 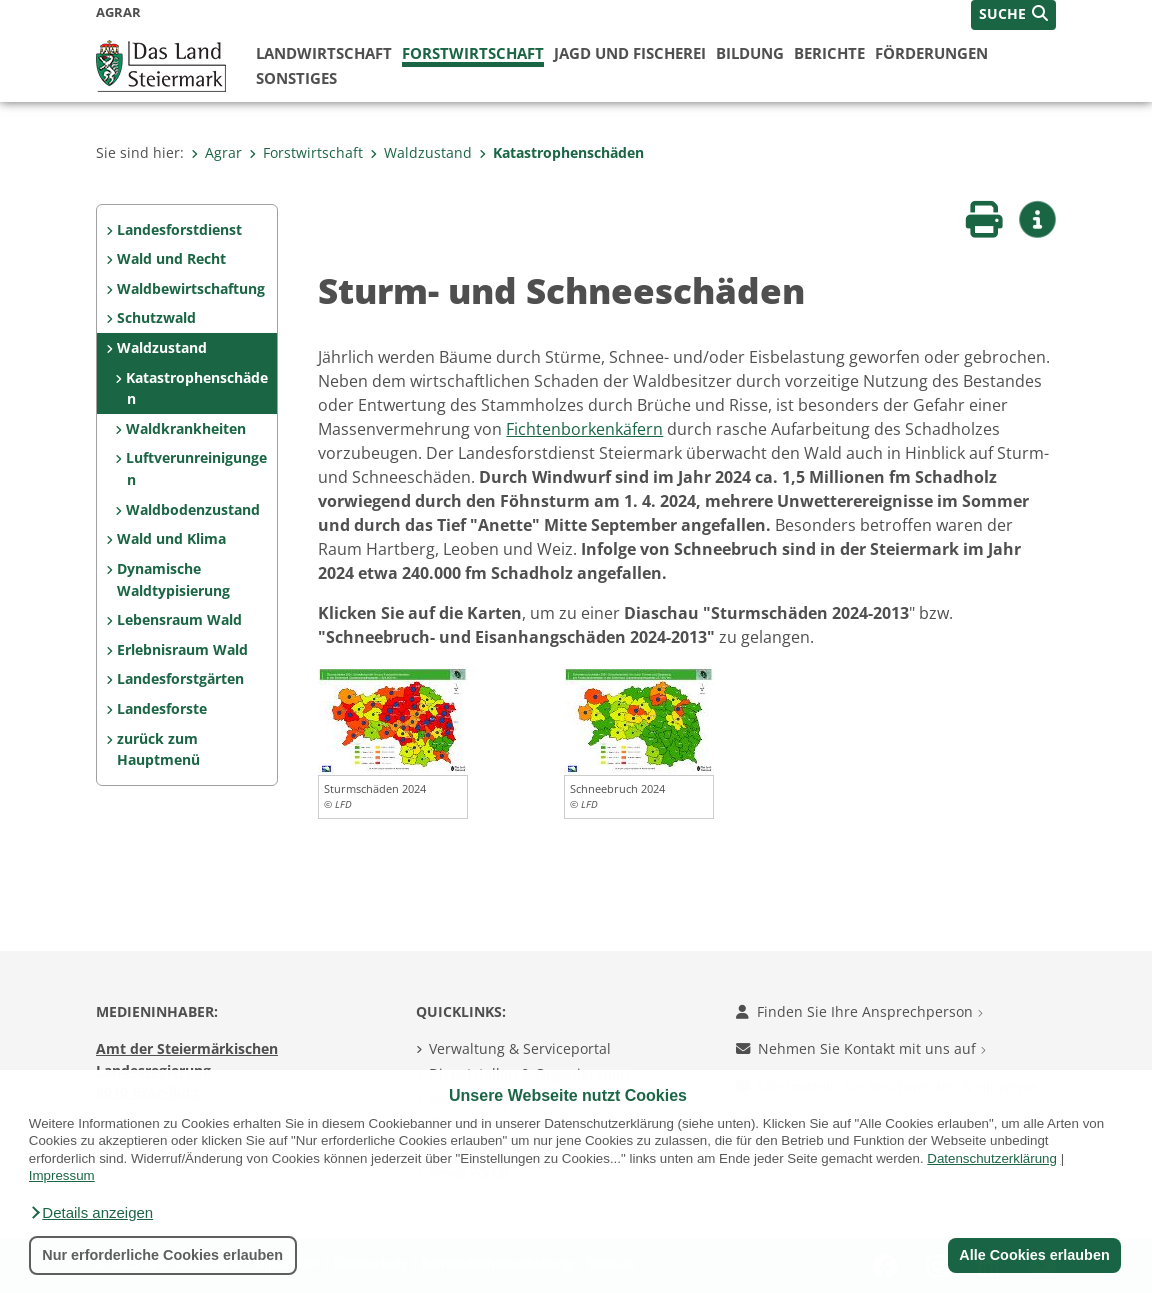 What do you see at coordinates (520, 1048) in the screenshot?
I see `Verwaltung & Serviceportal` at bounding box center [520, 1048].